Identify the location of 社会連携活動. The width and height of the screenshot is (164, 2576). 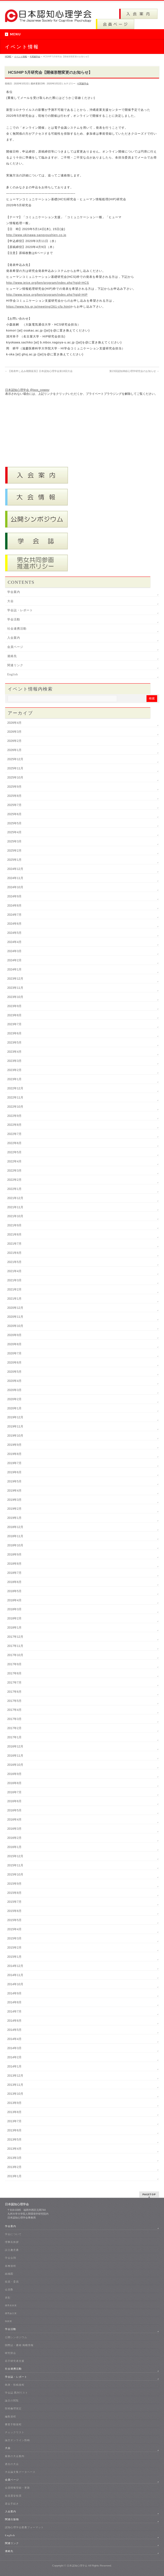
(16, 628).